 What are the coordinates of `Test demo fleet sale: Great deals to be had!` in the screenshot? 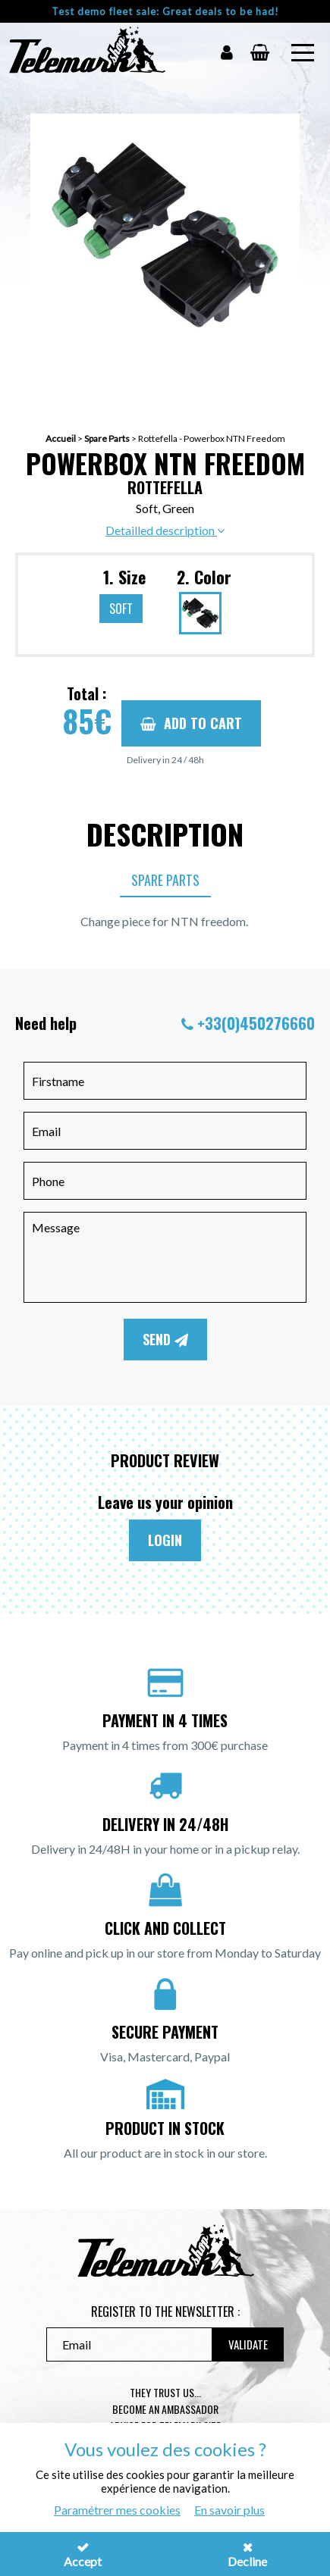 It's located at (165, 11).